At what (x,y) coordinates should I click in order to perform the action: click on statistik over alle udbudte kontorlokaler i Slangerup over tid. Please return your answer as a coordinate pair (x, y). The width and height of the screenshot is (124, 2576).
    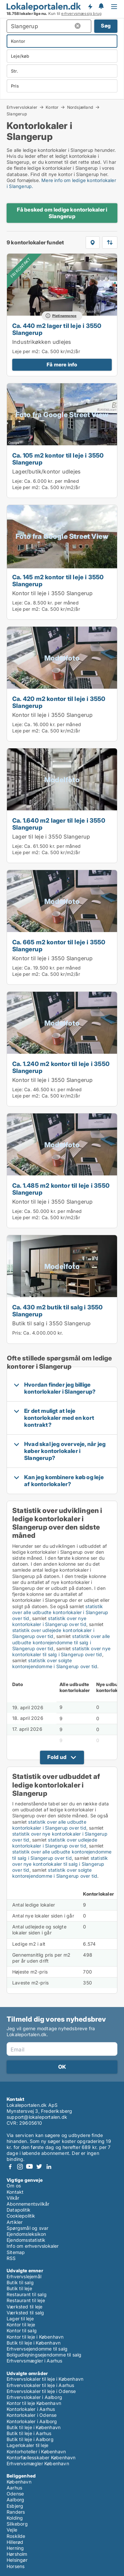
    Looking at the image, I should click on (60, 1612).